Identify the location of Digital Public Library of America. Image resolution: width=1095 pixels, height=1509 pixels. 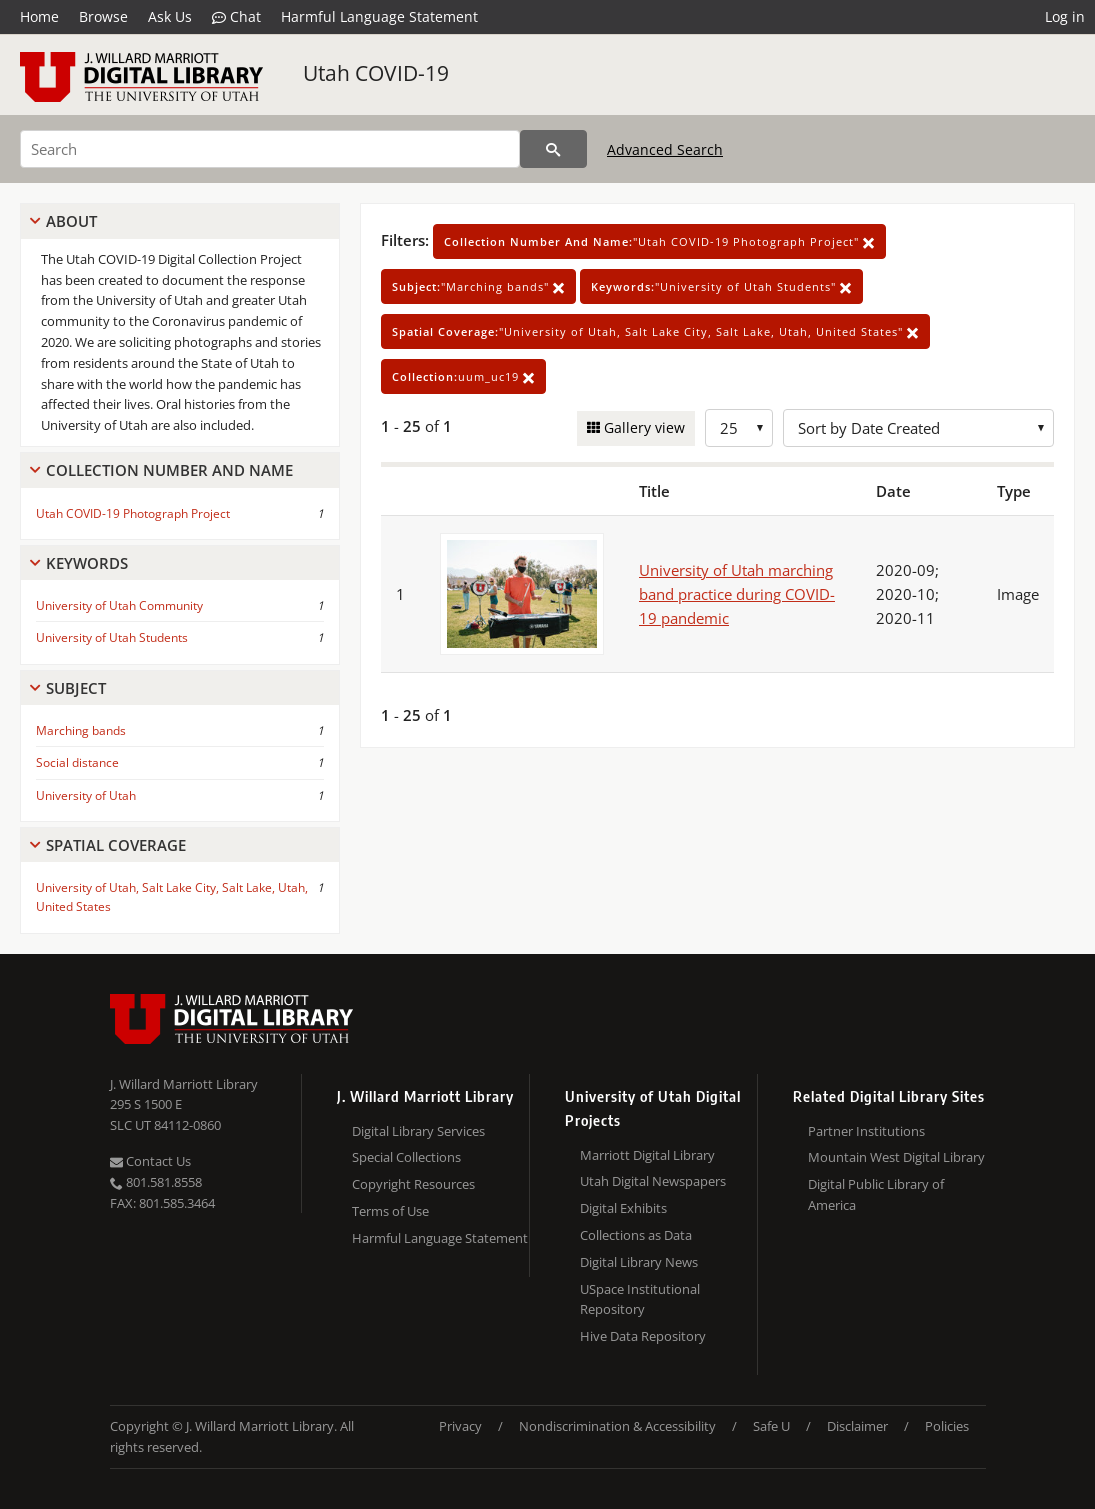
(876, 1194).